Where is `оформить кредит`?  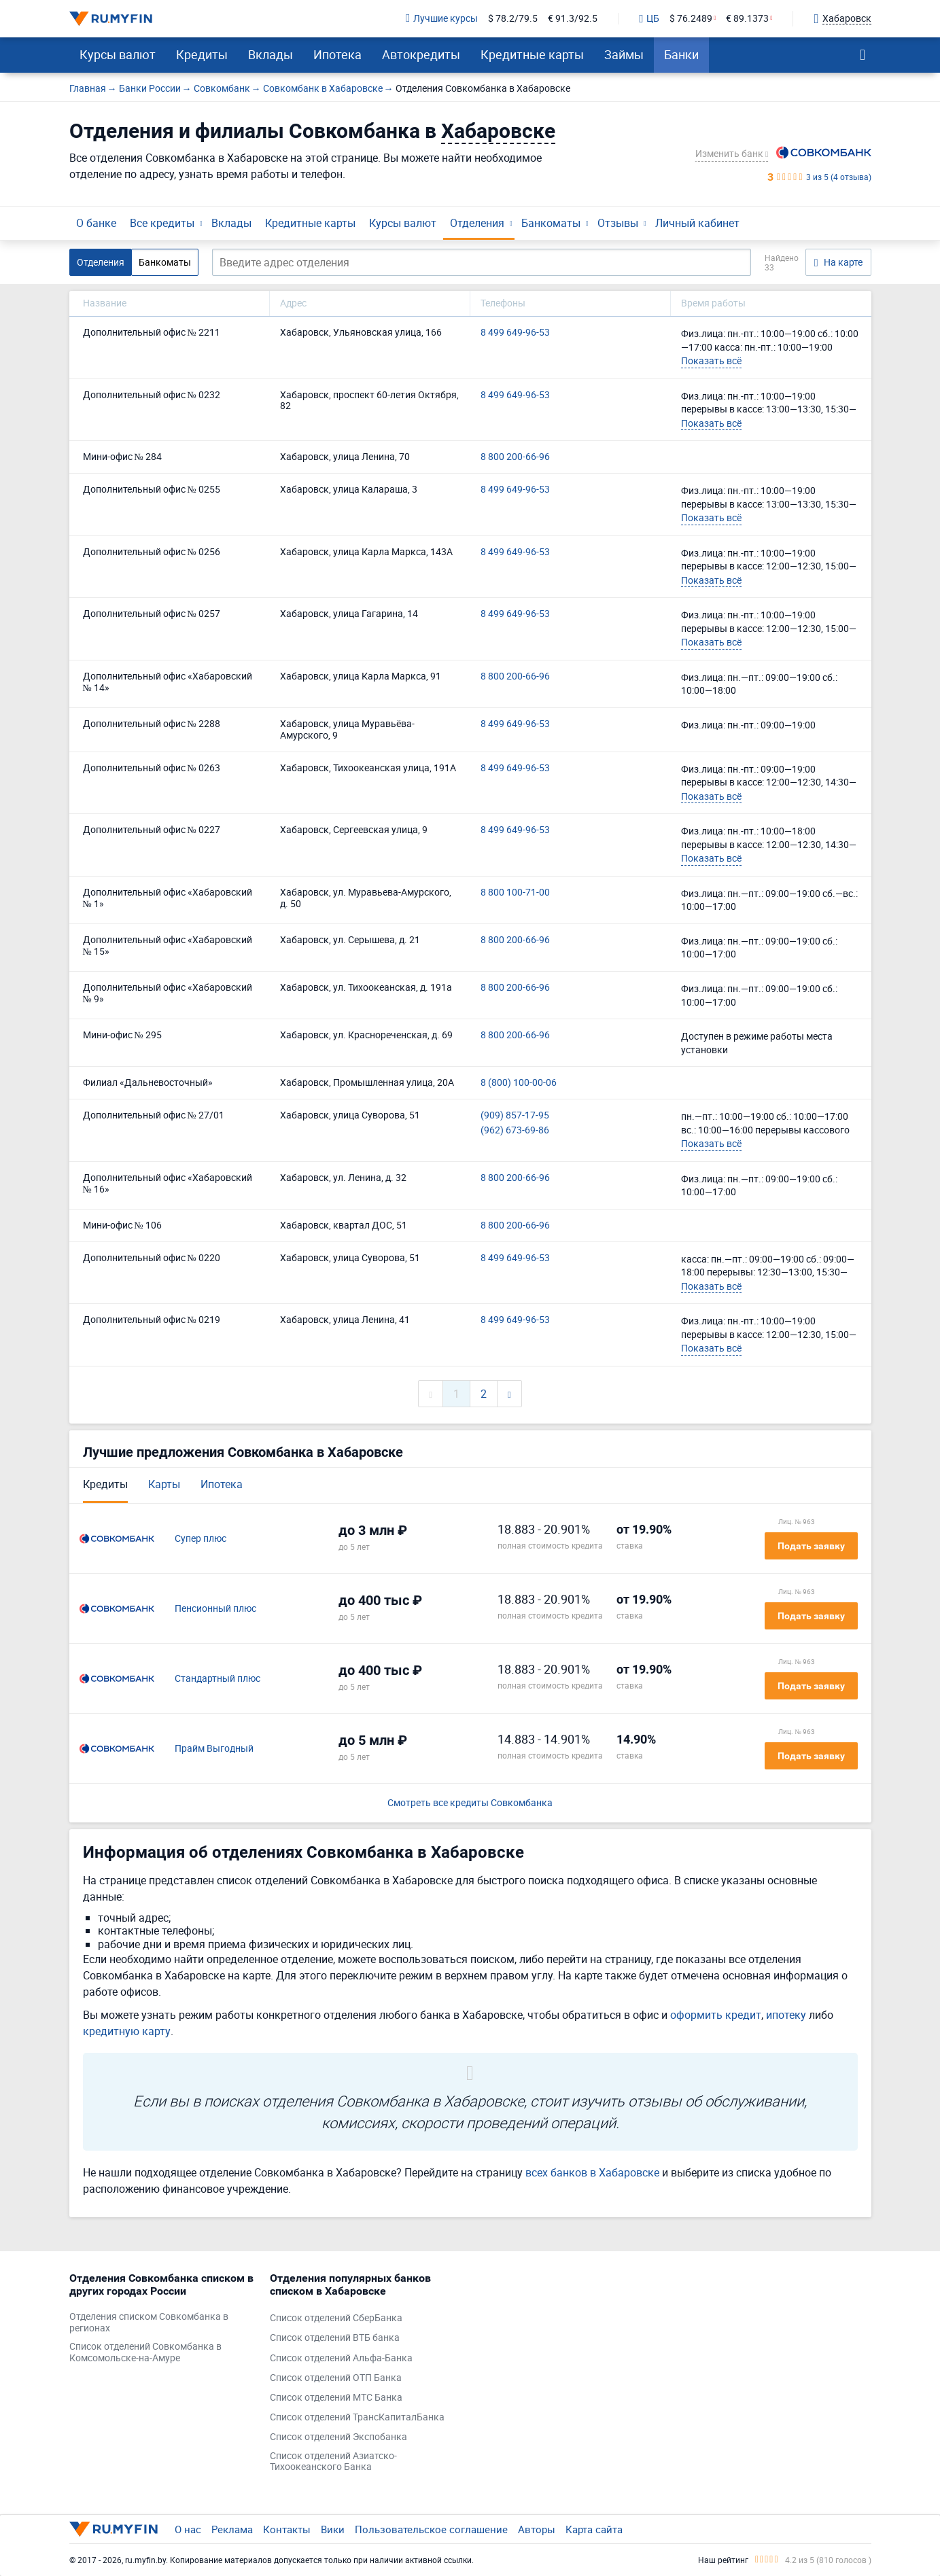 оформить кредит is located at coordinates (715, 2014).